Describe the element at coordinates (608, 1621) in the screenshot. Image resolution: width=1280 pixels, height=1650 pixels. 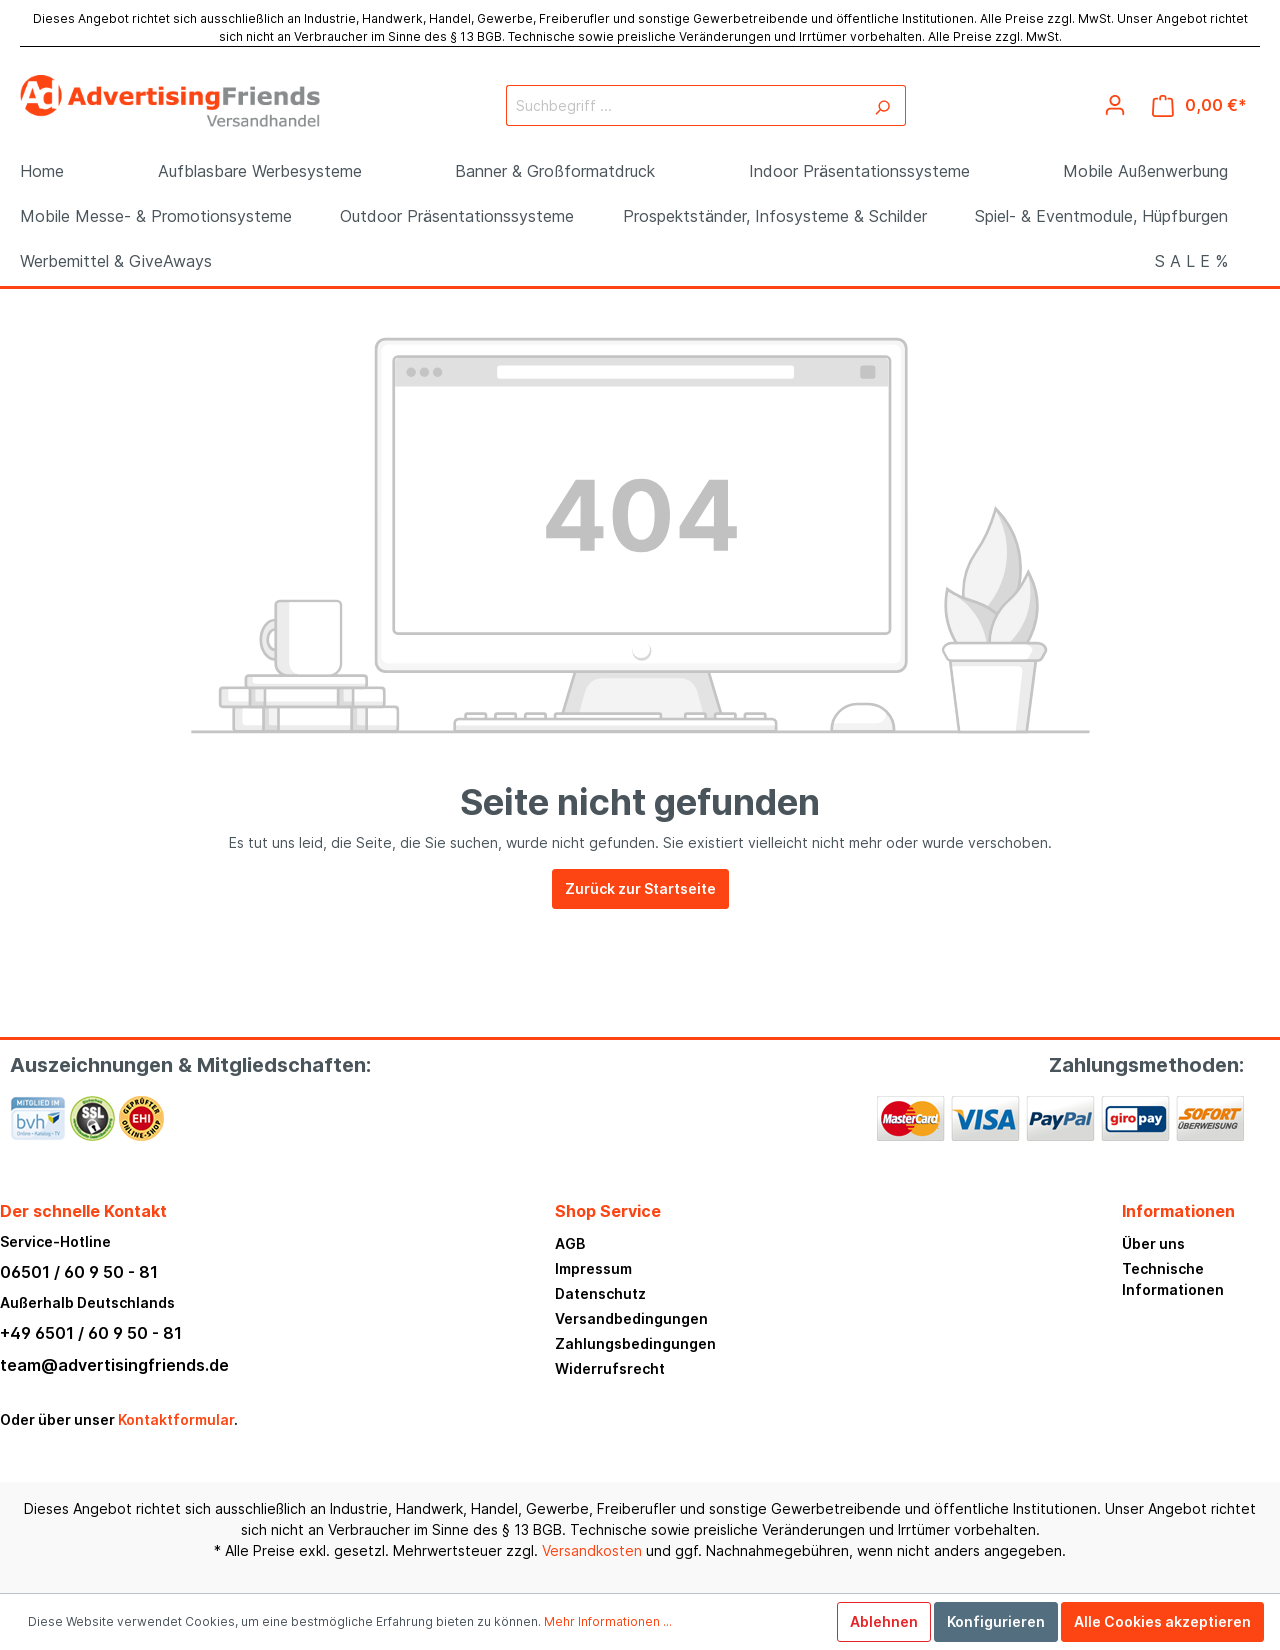
I see `Mehr Informationen ...` at that location.